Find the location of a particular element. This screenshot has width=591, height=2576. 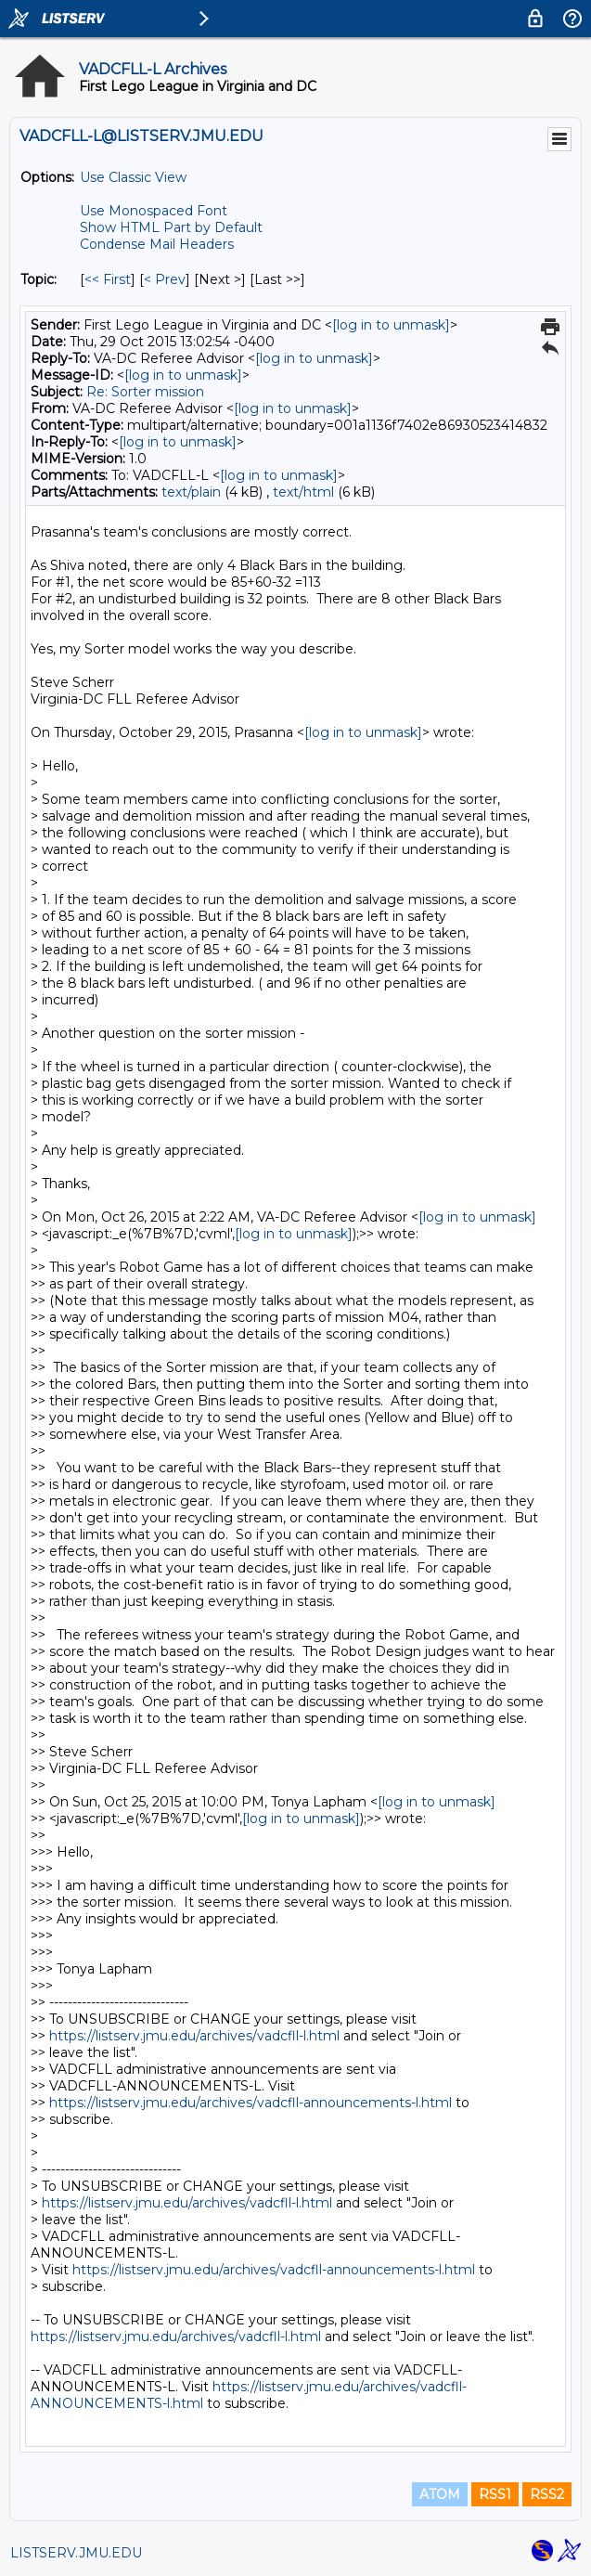

text/plain is located at coordinates (191, 492).